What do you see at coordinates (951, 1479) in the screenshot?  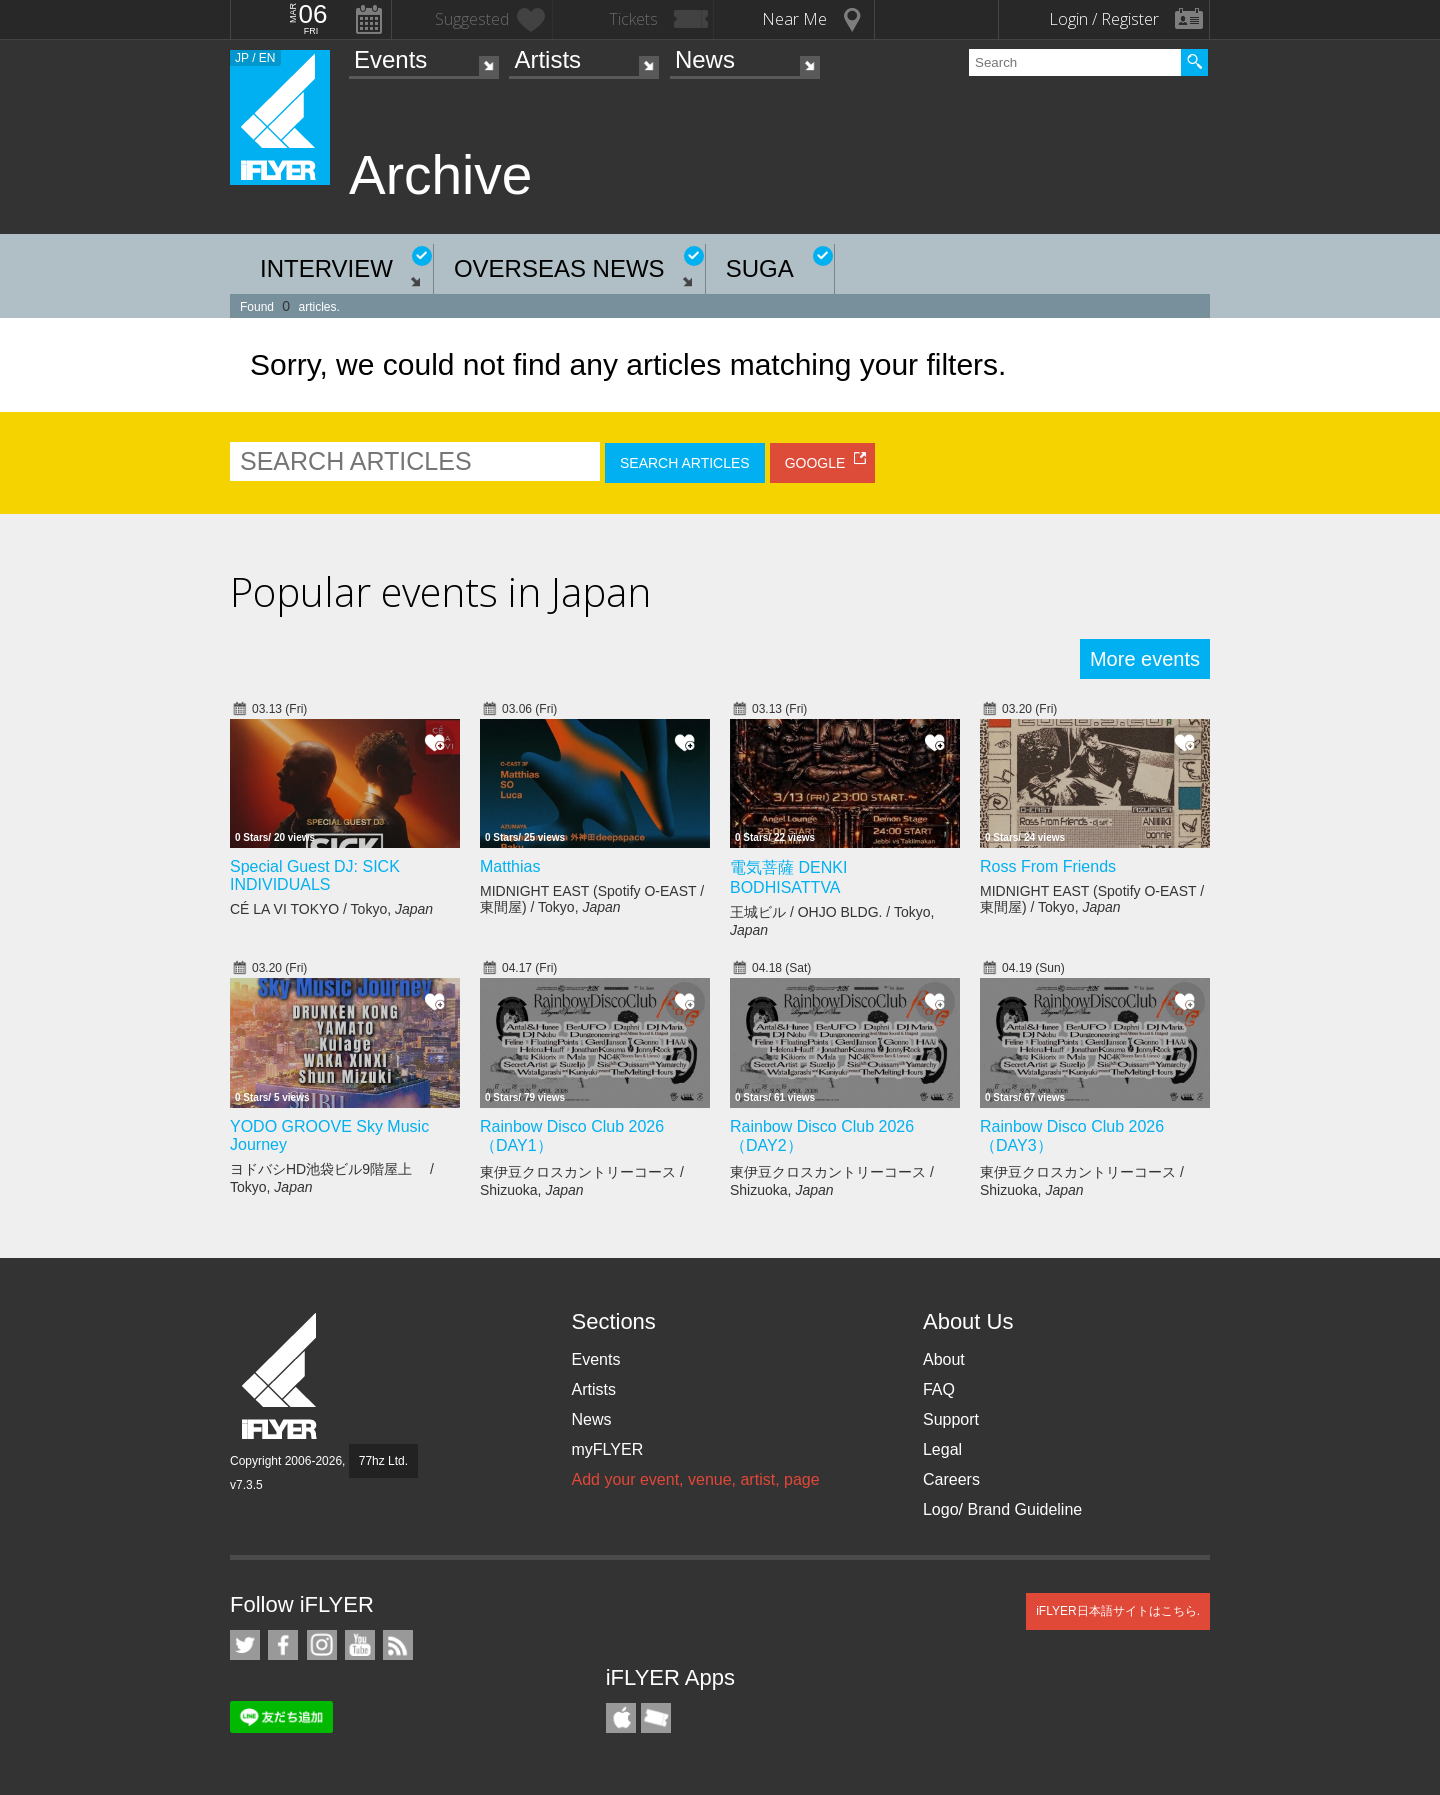 I see `Careers` at bounding box center [951, 1479].